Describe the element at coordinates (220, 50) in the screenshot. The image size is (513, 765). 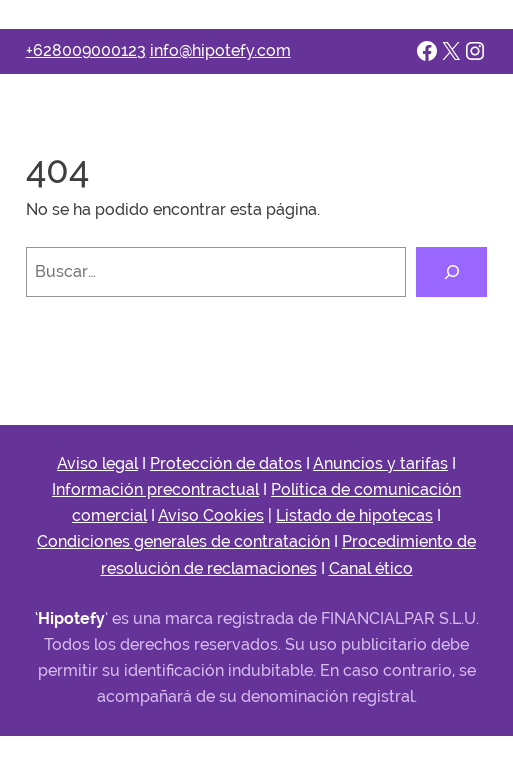
I see `info@hipotefy.com` at that location.